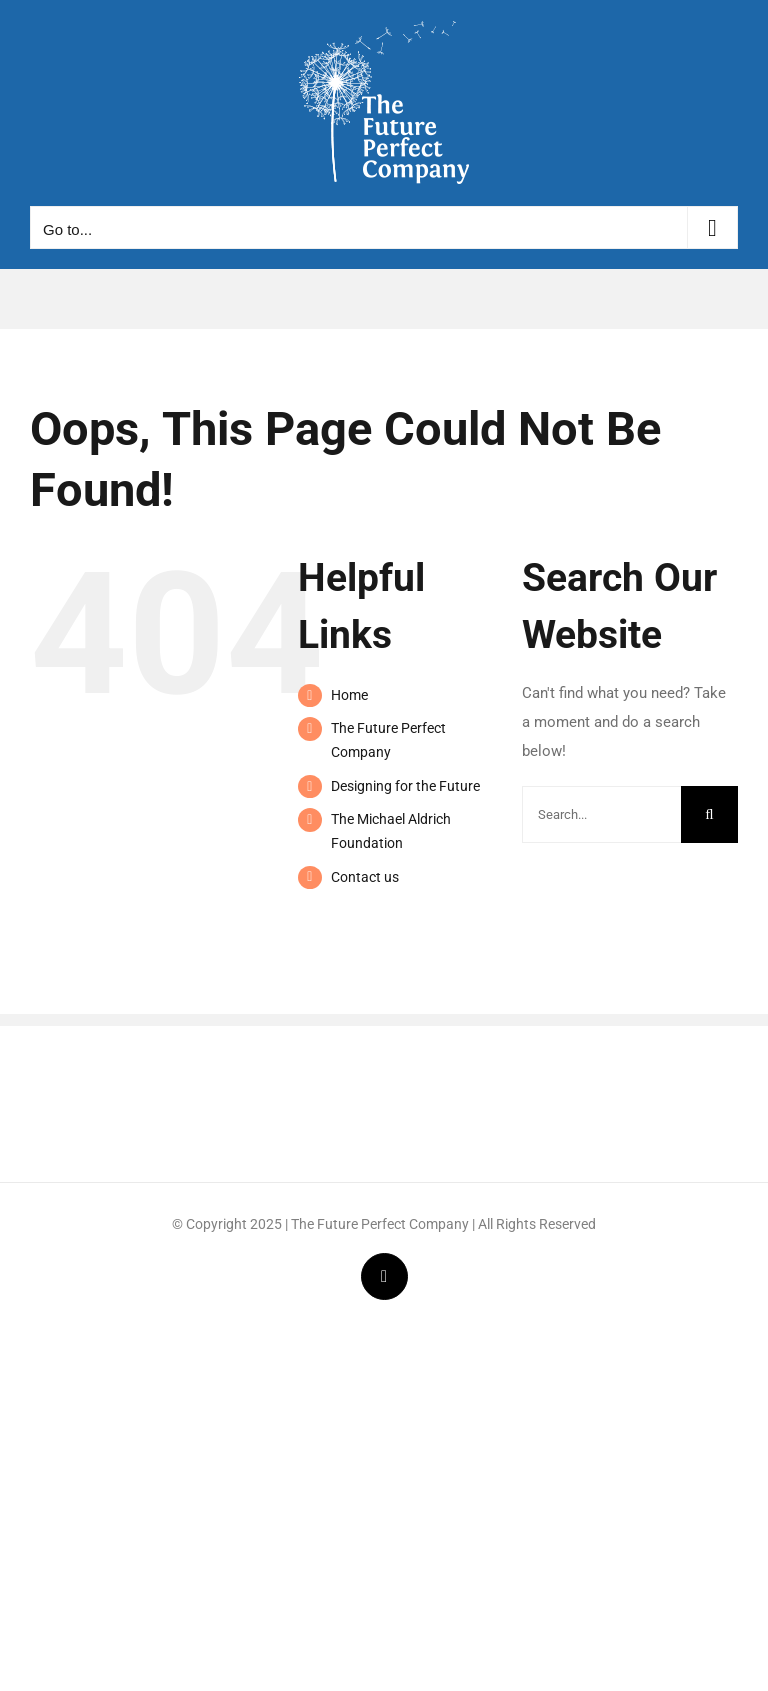  I want to click on Contact us, so click(365, 877).